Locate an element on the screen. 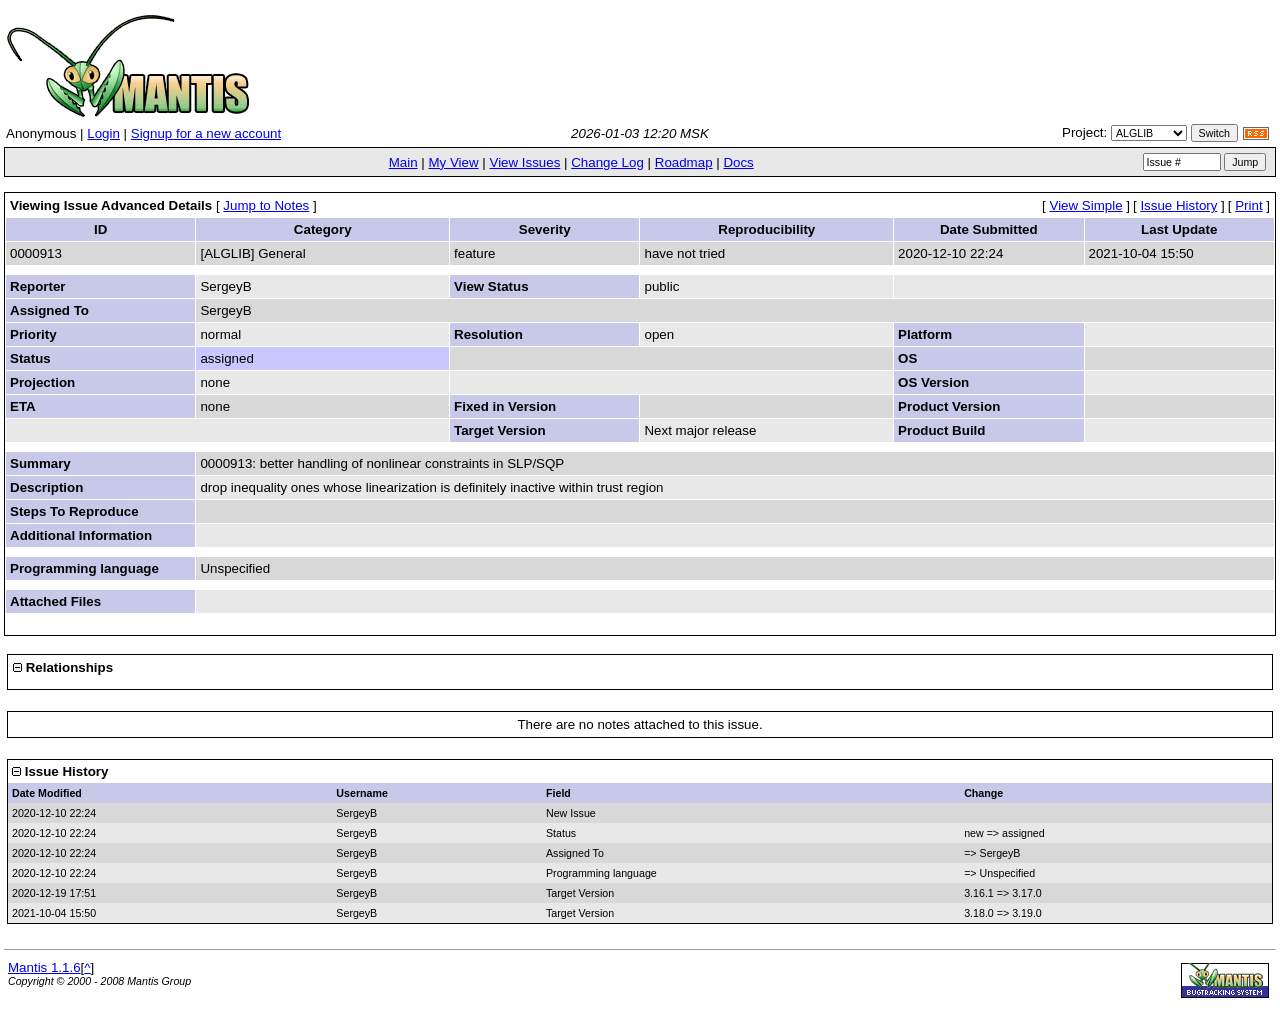 The height and width of the screenshot is (1011, 1280). View Issues is located at coordinates (524, 162).